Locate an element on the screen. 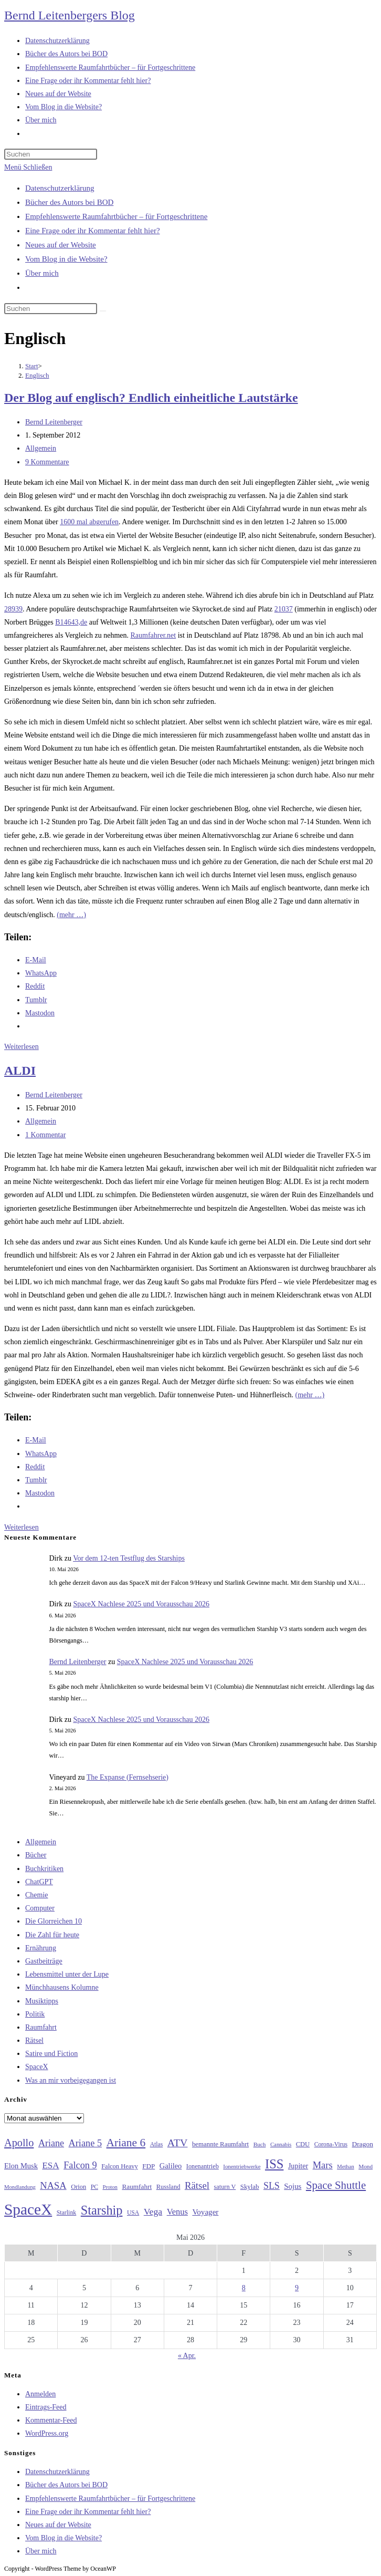  Rätsel is located at coordinates (34, 2040).